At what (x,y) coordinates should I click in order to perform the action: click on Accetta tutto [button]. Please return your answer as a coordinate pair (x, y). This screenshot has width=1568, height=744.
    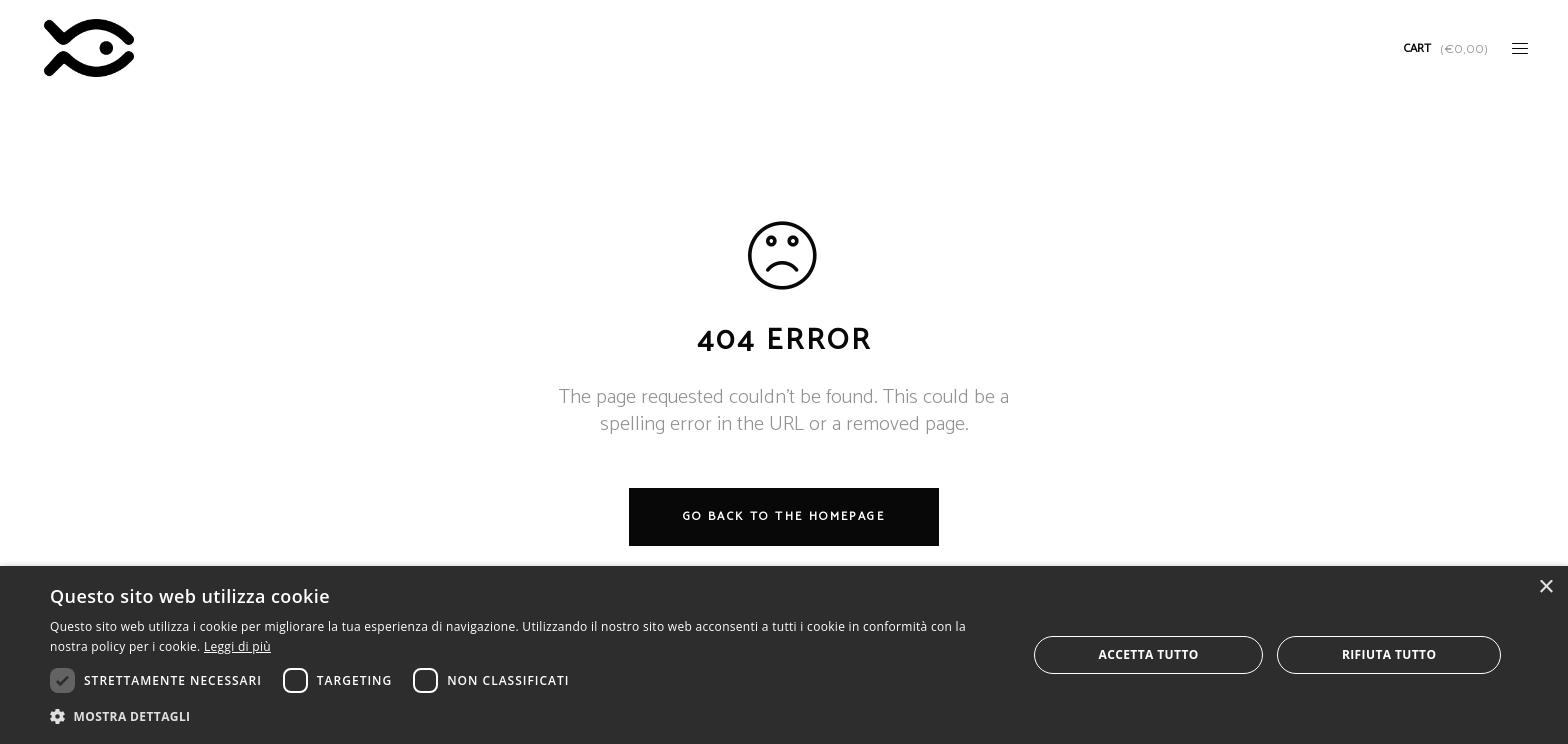
    Looking at the image, I should click on (1148, 654).